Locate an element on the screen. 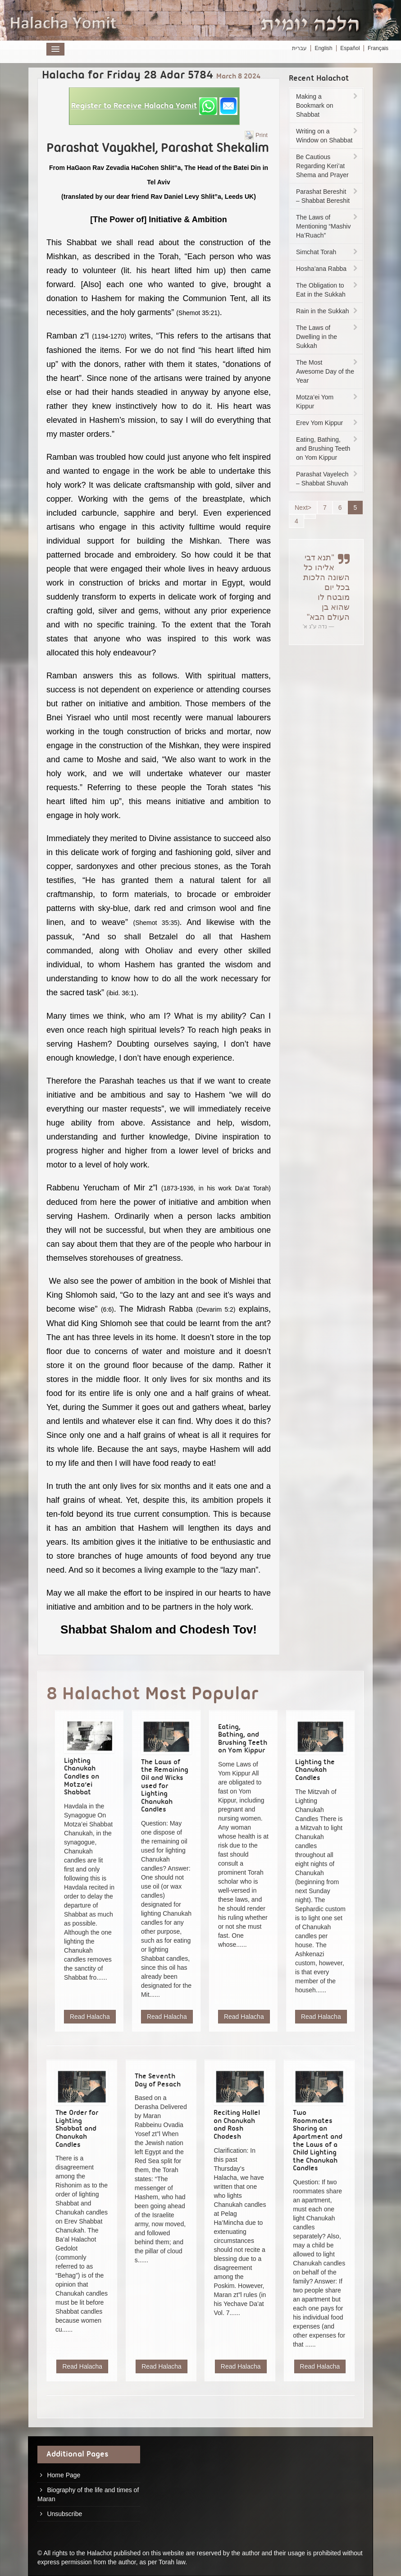  [button] is located at coordinates (154, 106).